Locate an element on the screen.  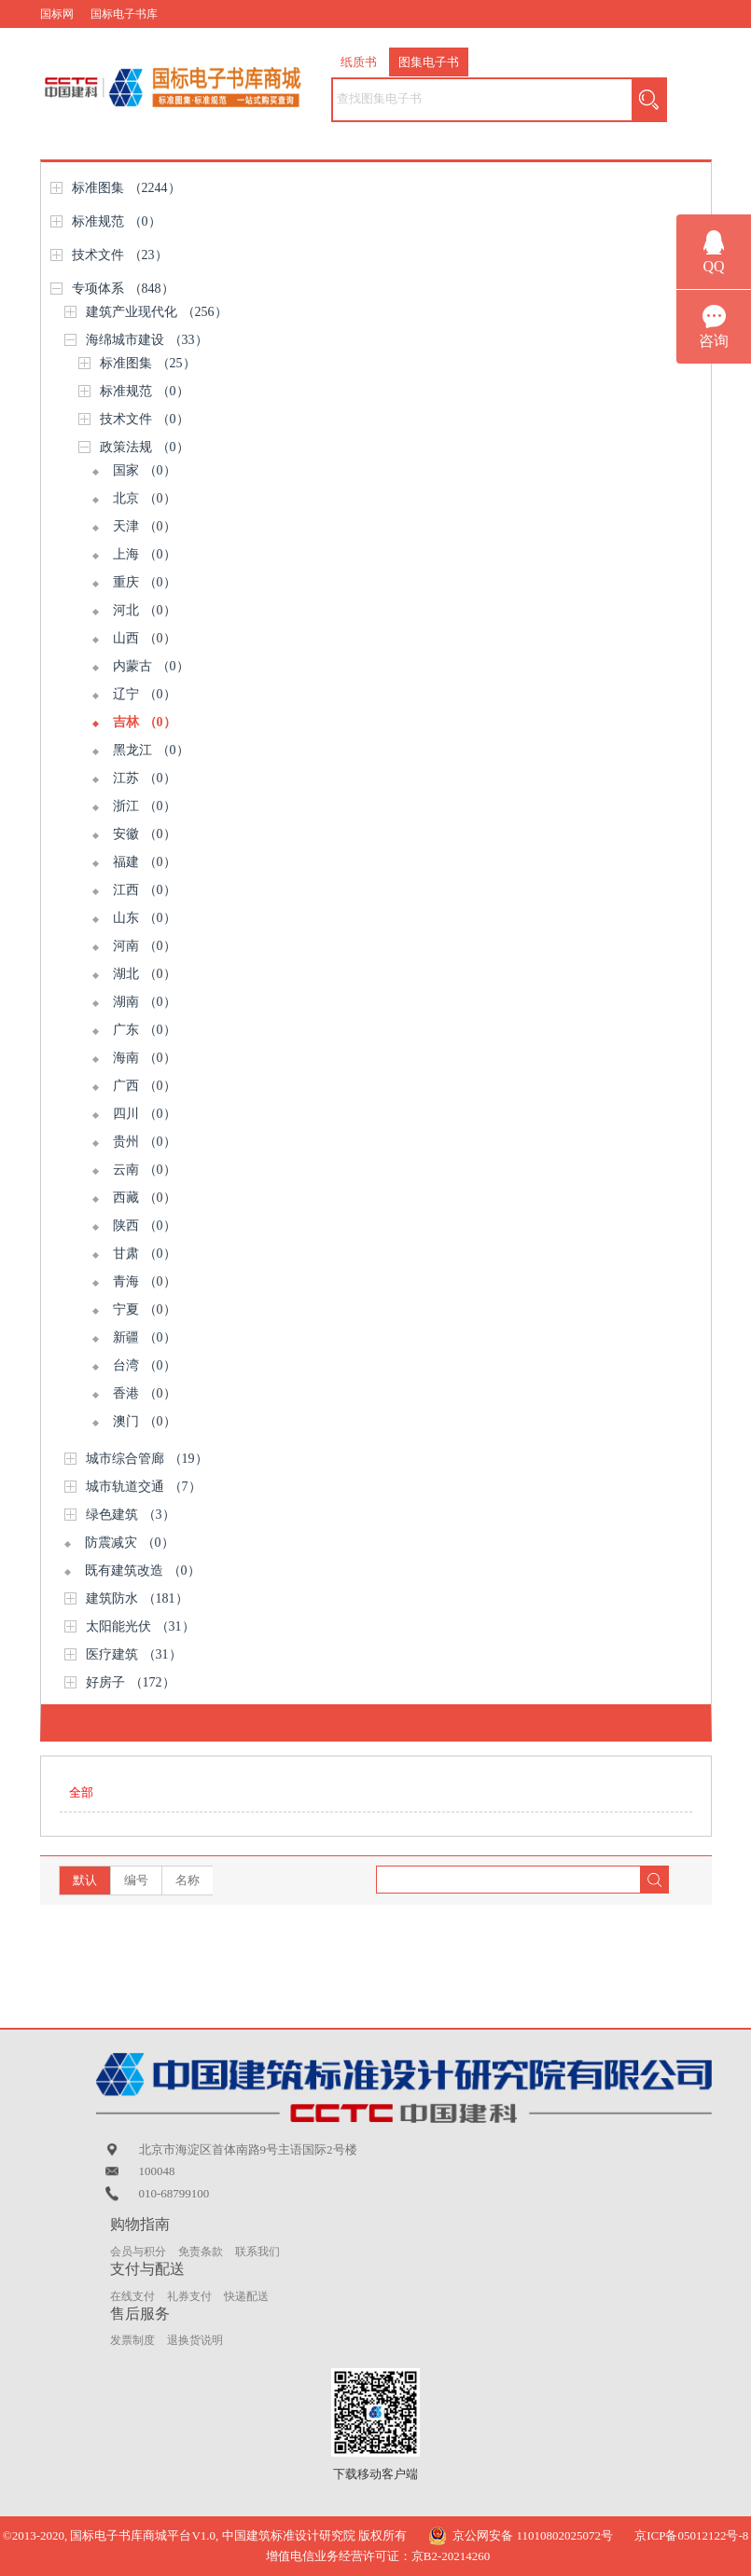
辽宁 is located at coordinates (144, 694).